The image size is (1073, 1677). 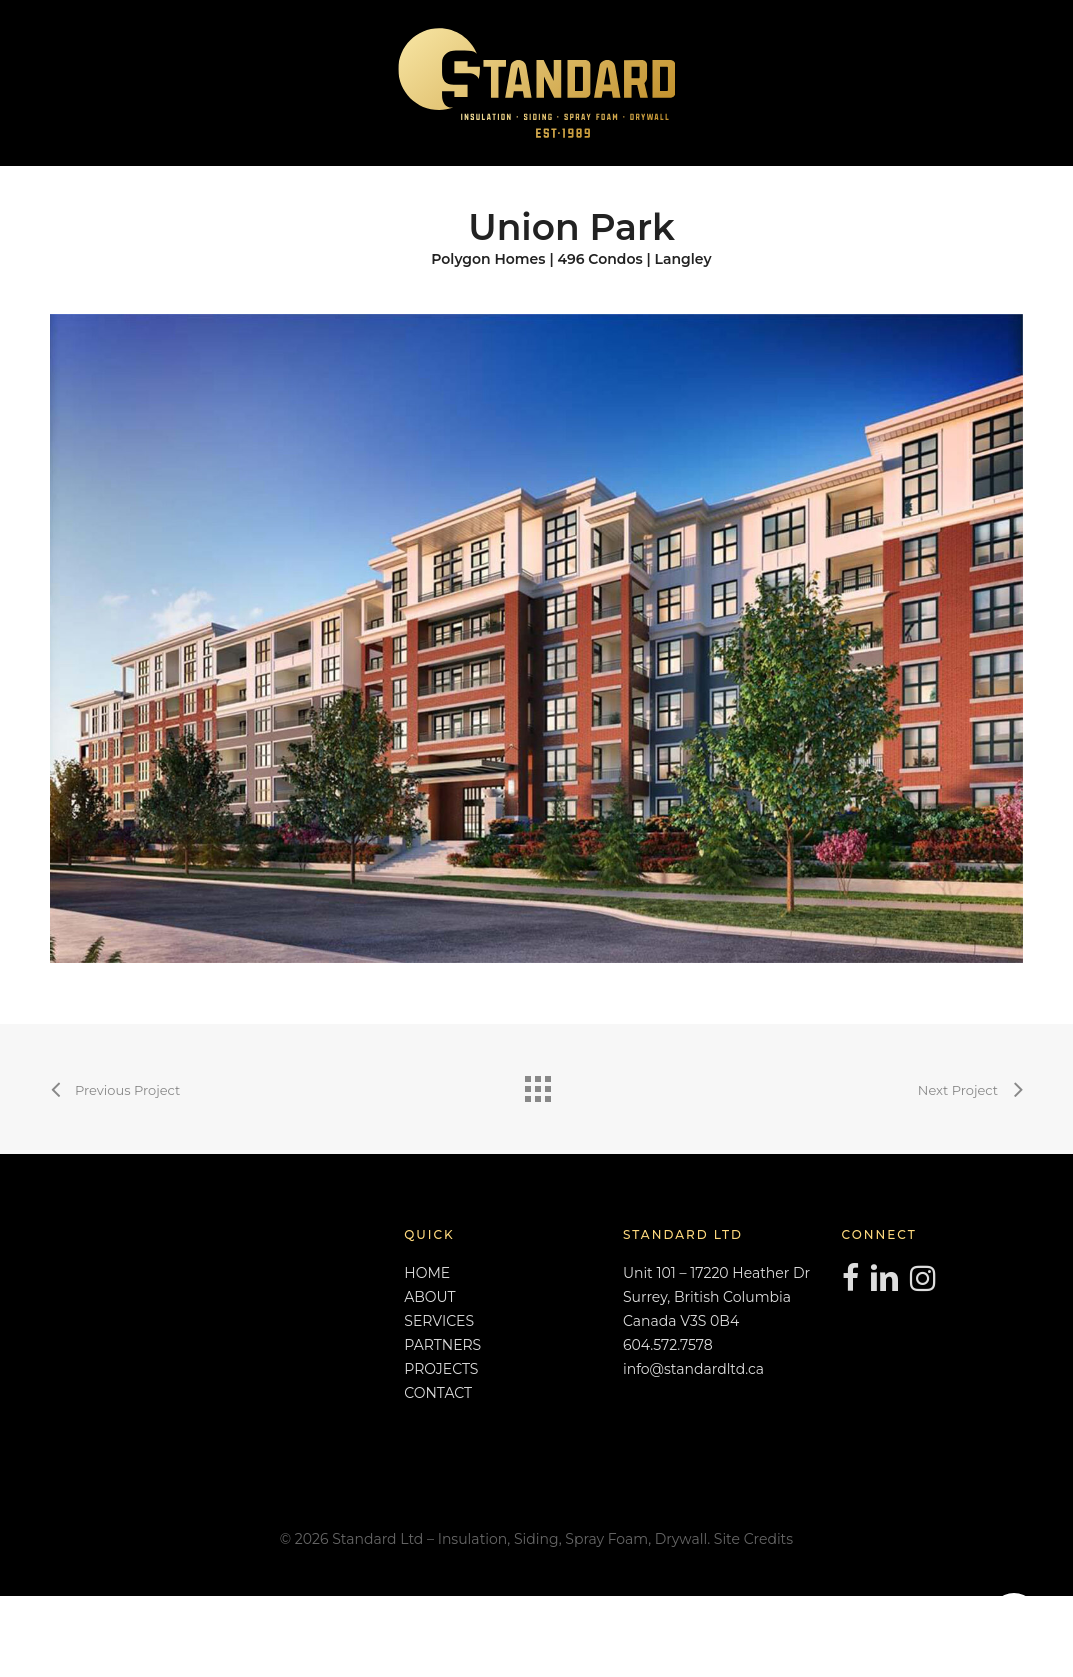 I want to click on HOME, so click(x=427, y=1273).